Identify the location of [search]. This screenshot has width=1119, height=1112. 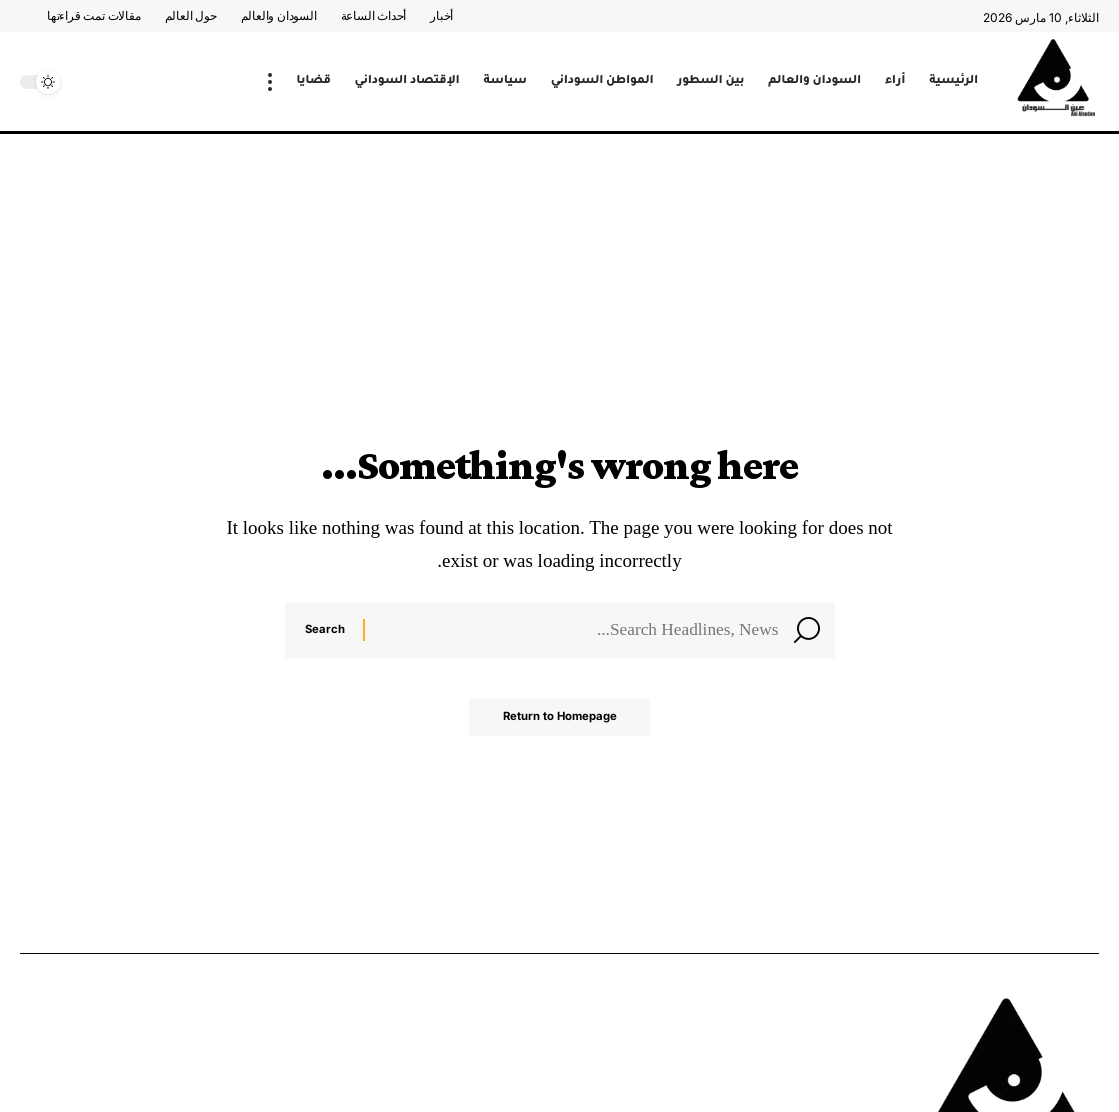
(85, 82).